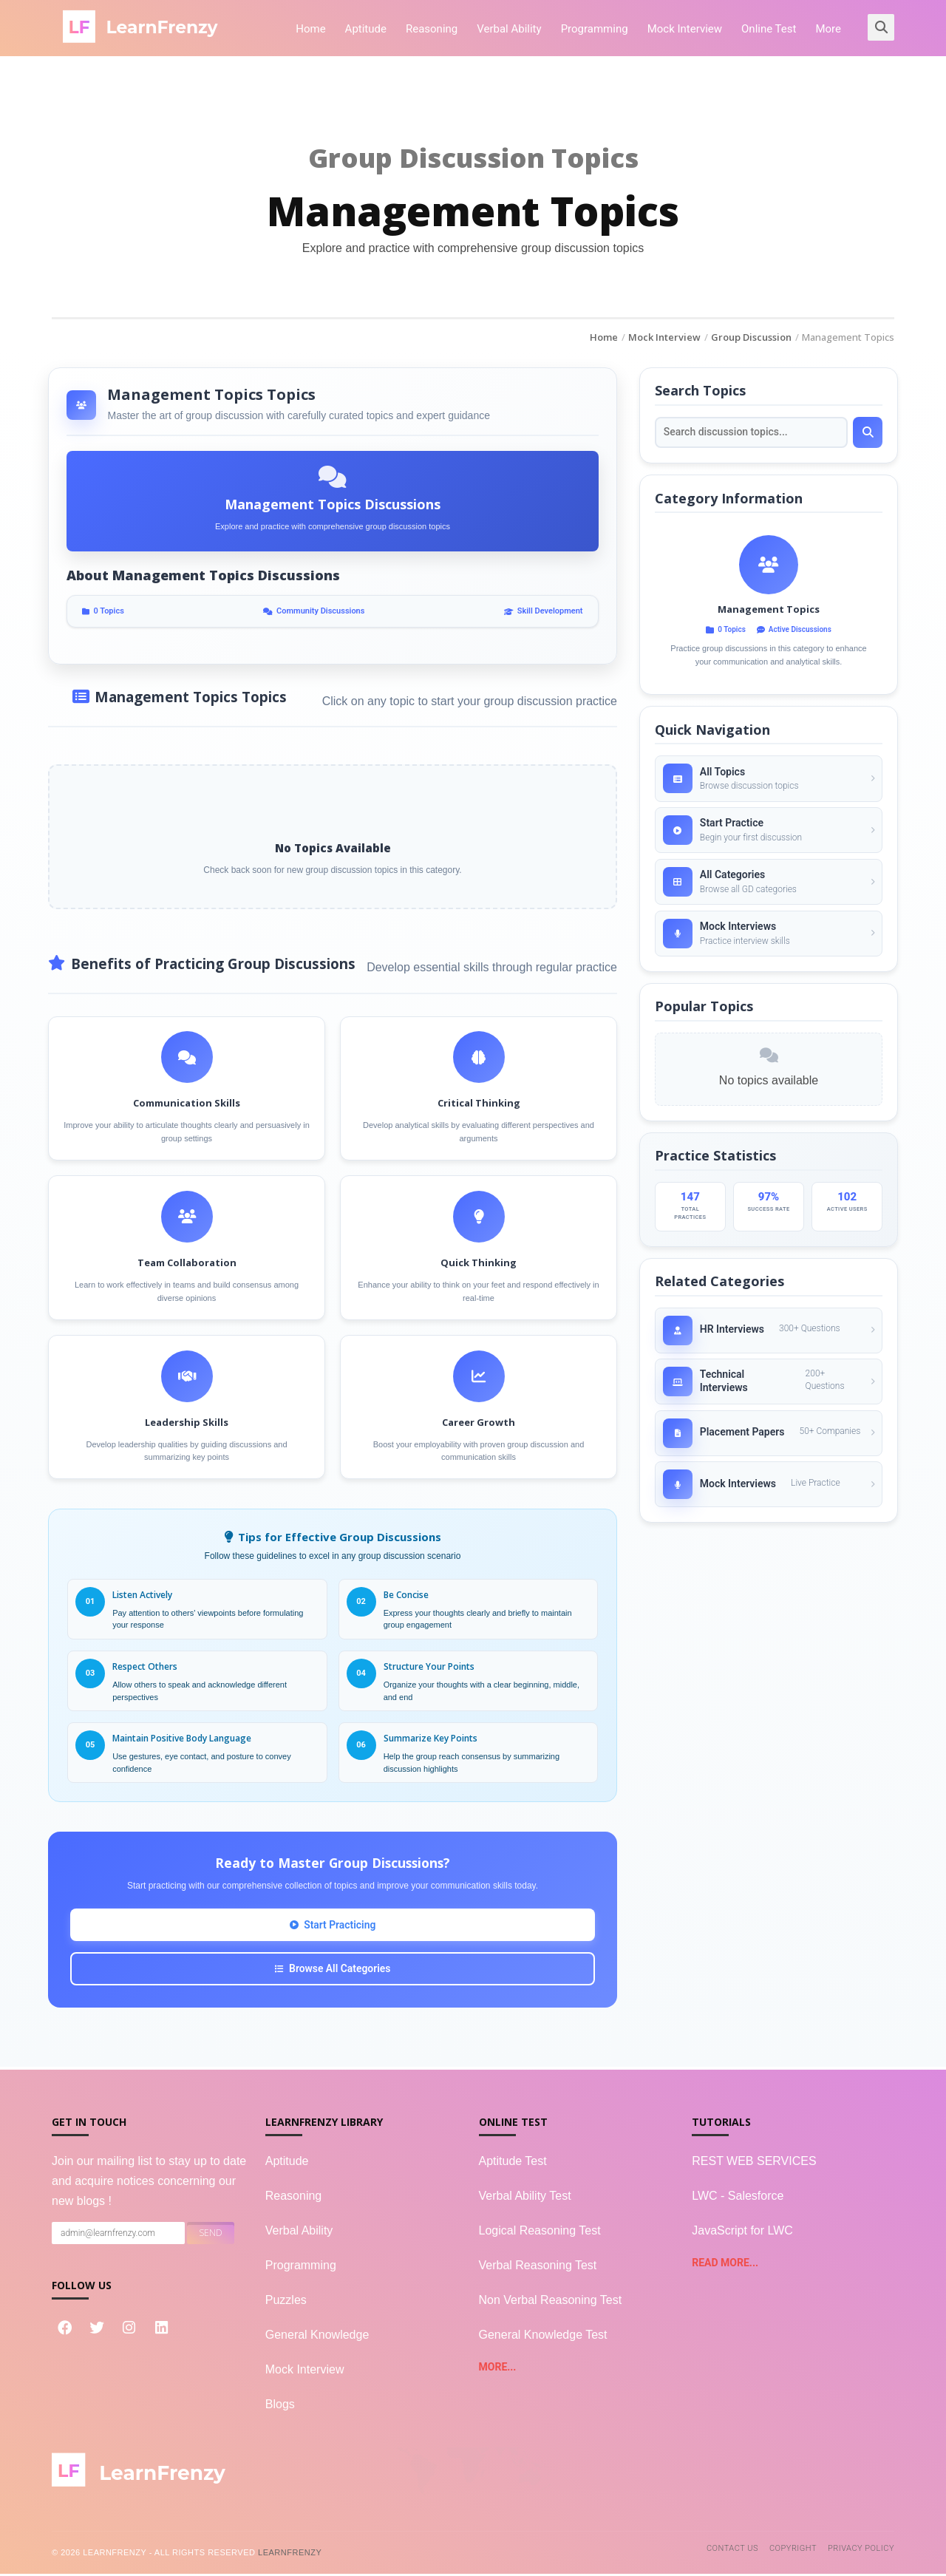 The image size is (946, 2576). Describe the element at coordinates (280, 2406) in the screenshot. I see `Blogs` at that location.